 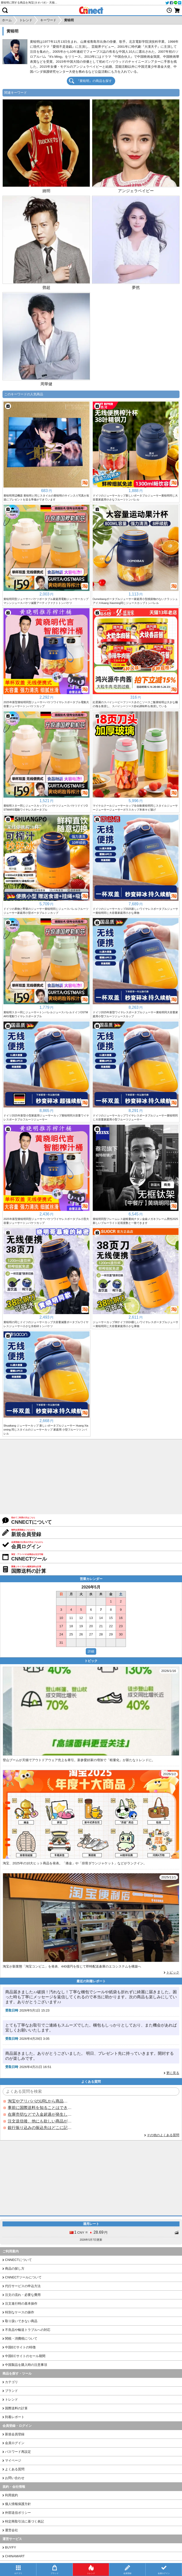 I want to click on 運営会社, so click(x=11, y=2530).